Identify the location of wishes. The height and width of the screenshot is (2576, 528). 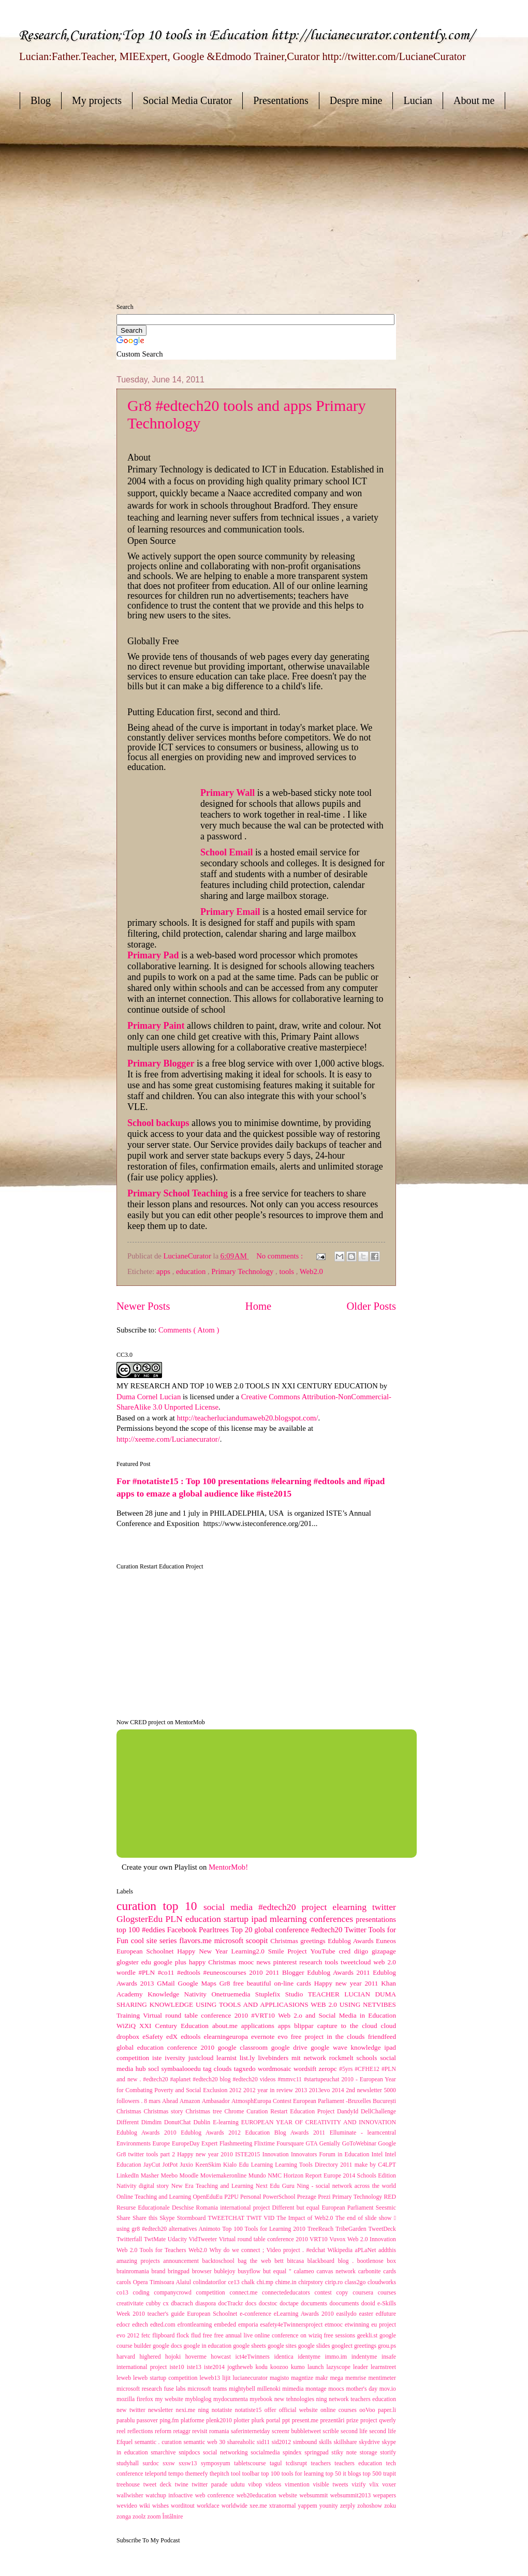
(161, 2506).